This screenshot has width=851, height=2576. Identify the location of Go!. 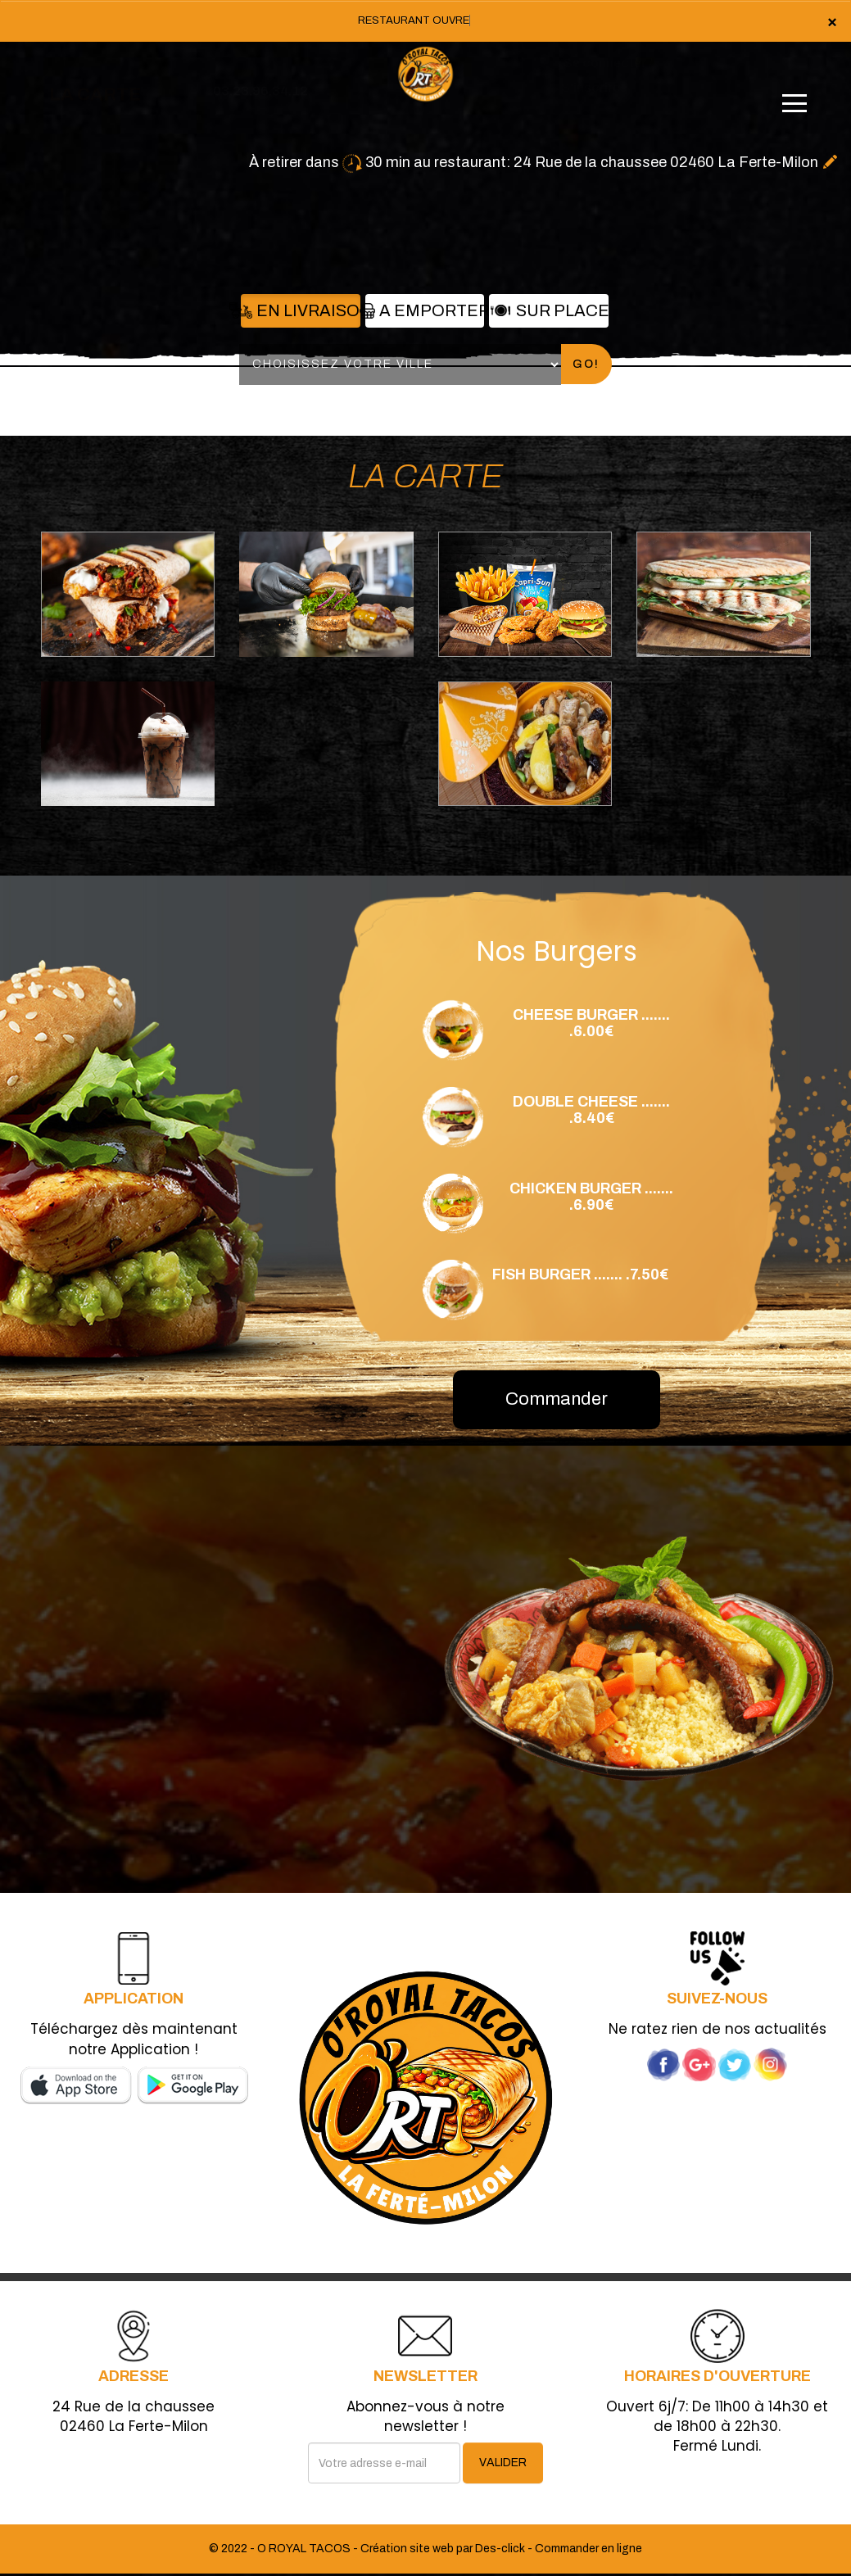
(586, 364).